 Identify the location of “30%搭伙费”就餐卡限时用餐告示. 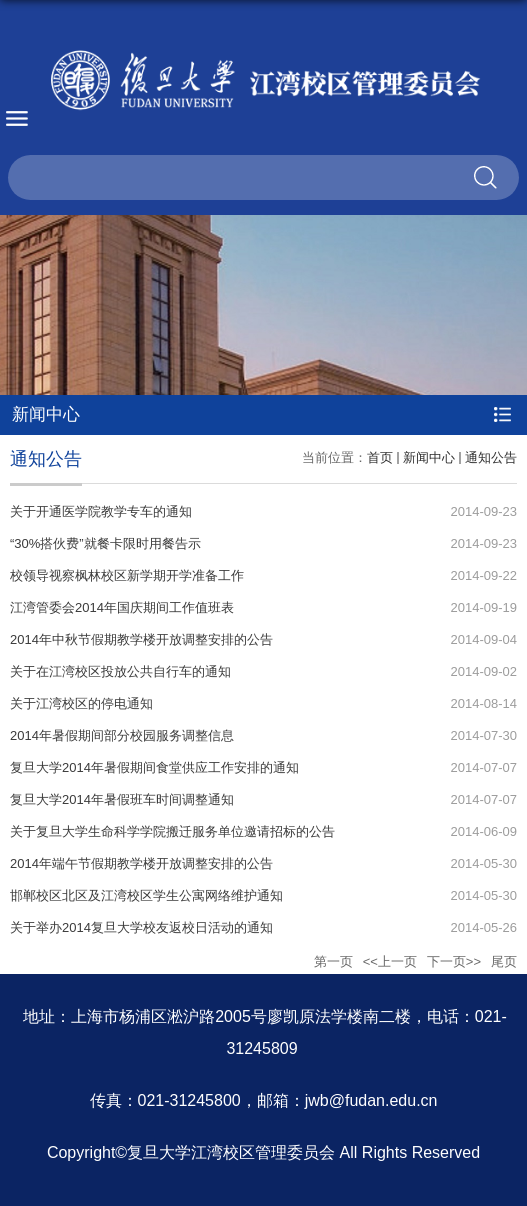
(105, 543).